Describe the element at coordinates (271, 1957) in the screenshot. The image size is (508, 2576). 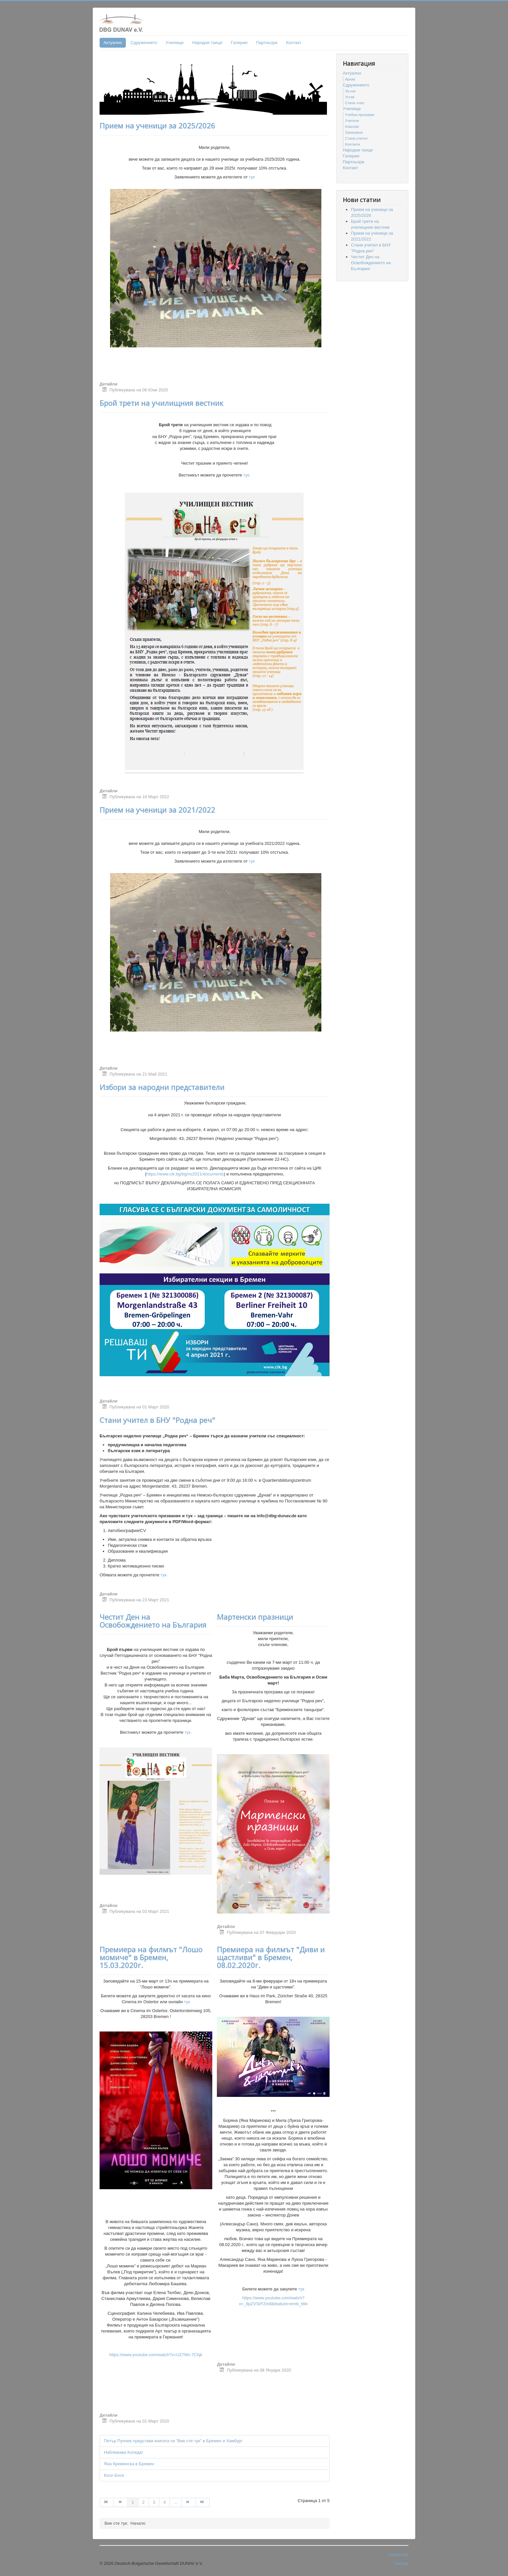
I see `Премиера на филмът "Диви и щастливи" в Бремен, 08.02.2020г.` at that location.